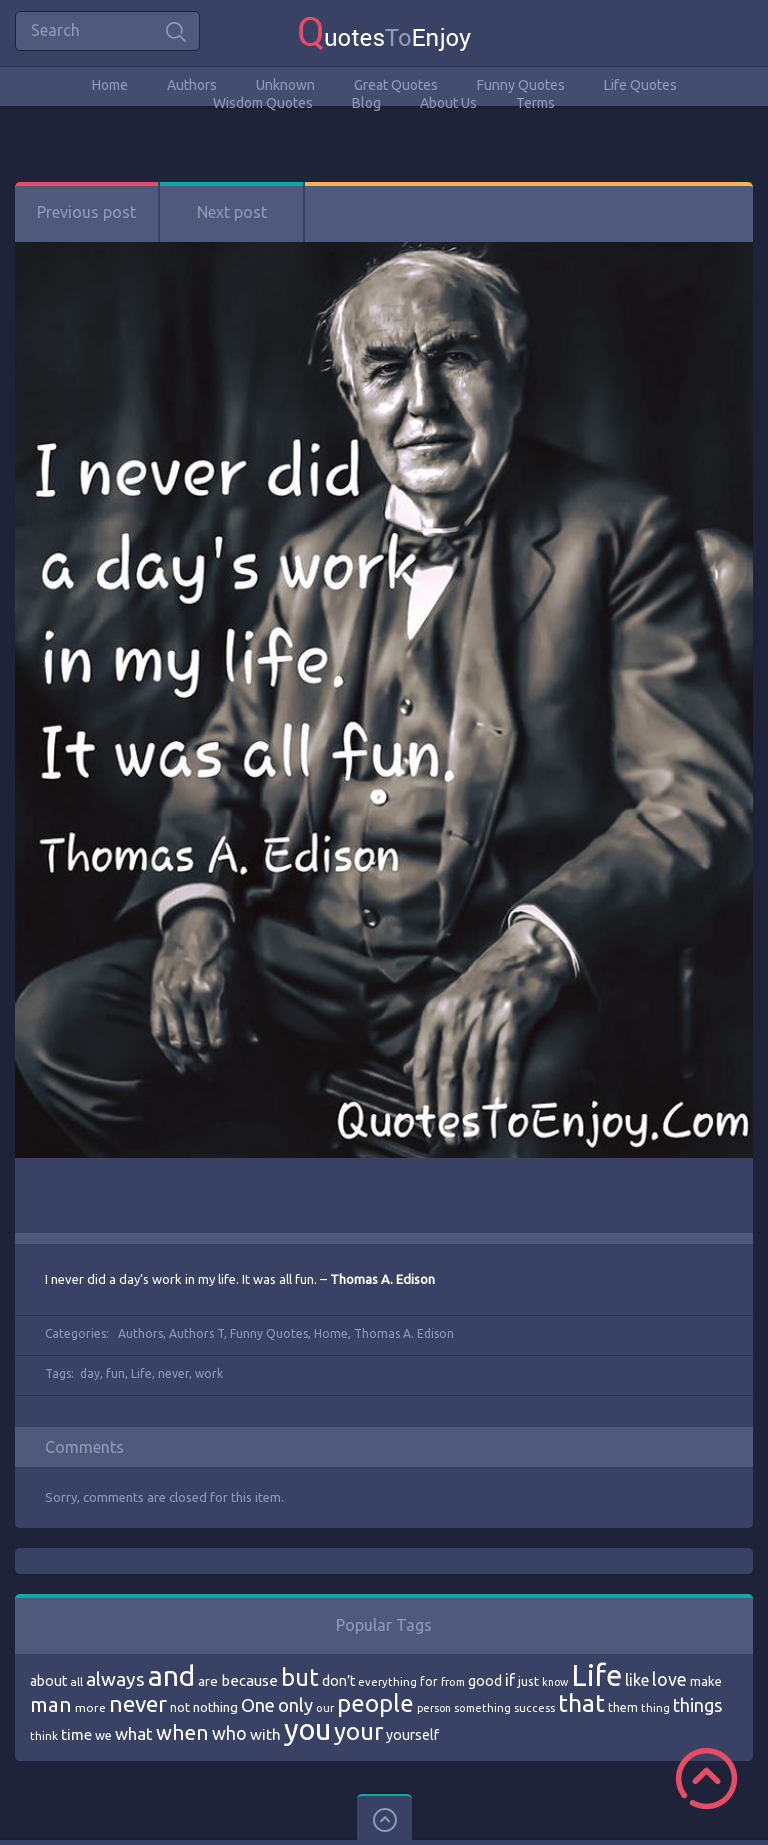  Describe the element at coordinates (44, 1735) in the screenshot. I see `think [think (68 items)]` at that location.